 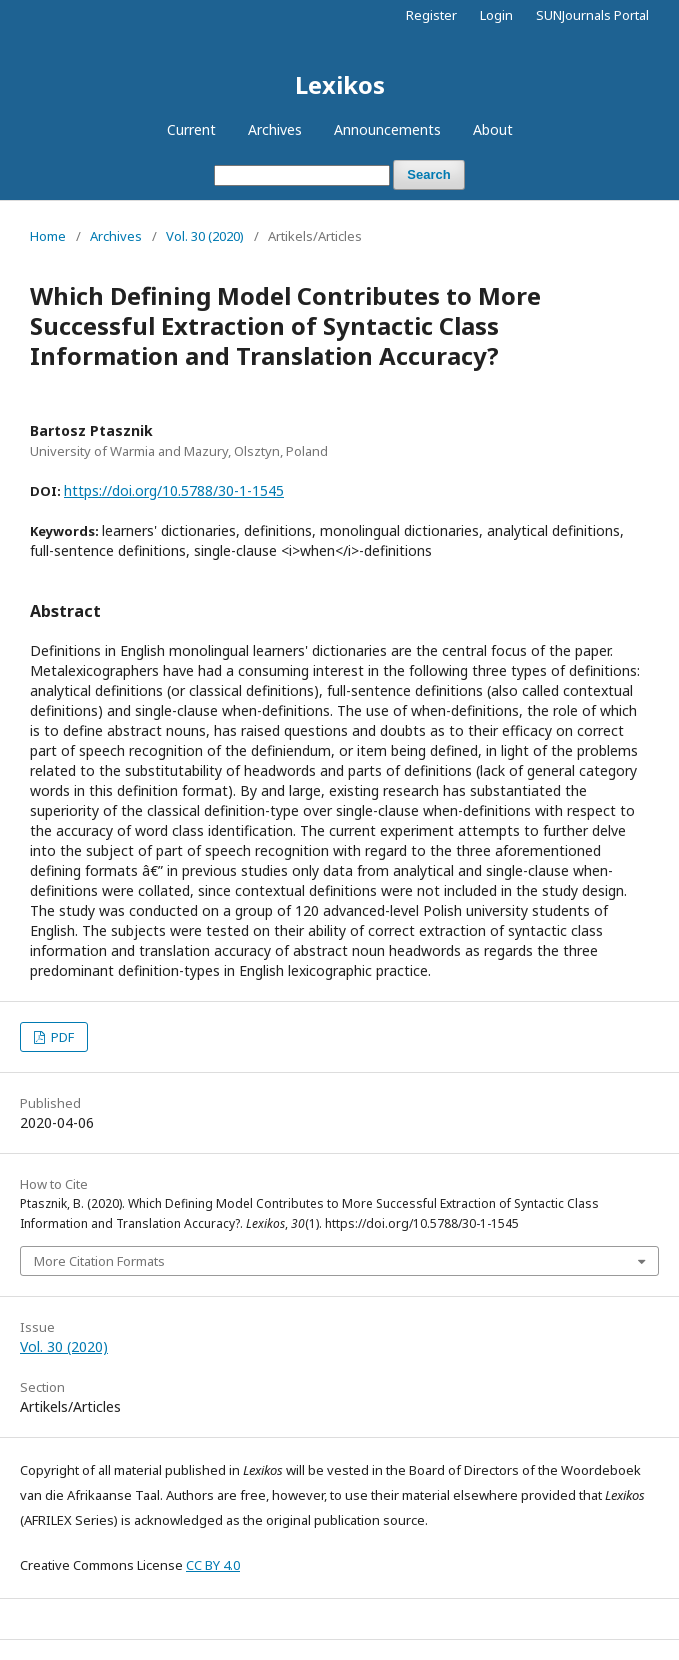 What do you see at coordinates (431, 15) in the screenshot?
I see `Register` at bounding box center [431, 15].